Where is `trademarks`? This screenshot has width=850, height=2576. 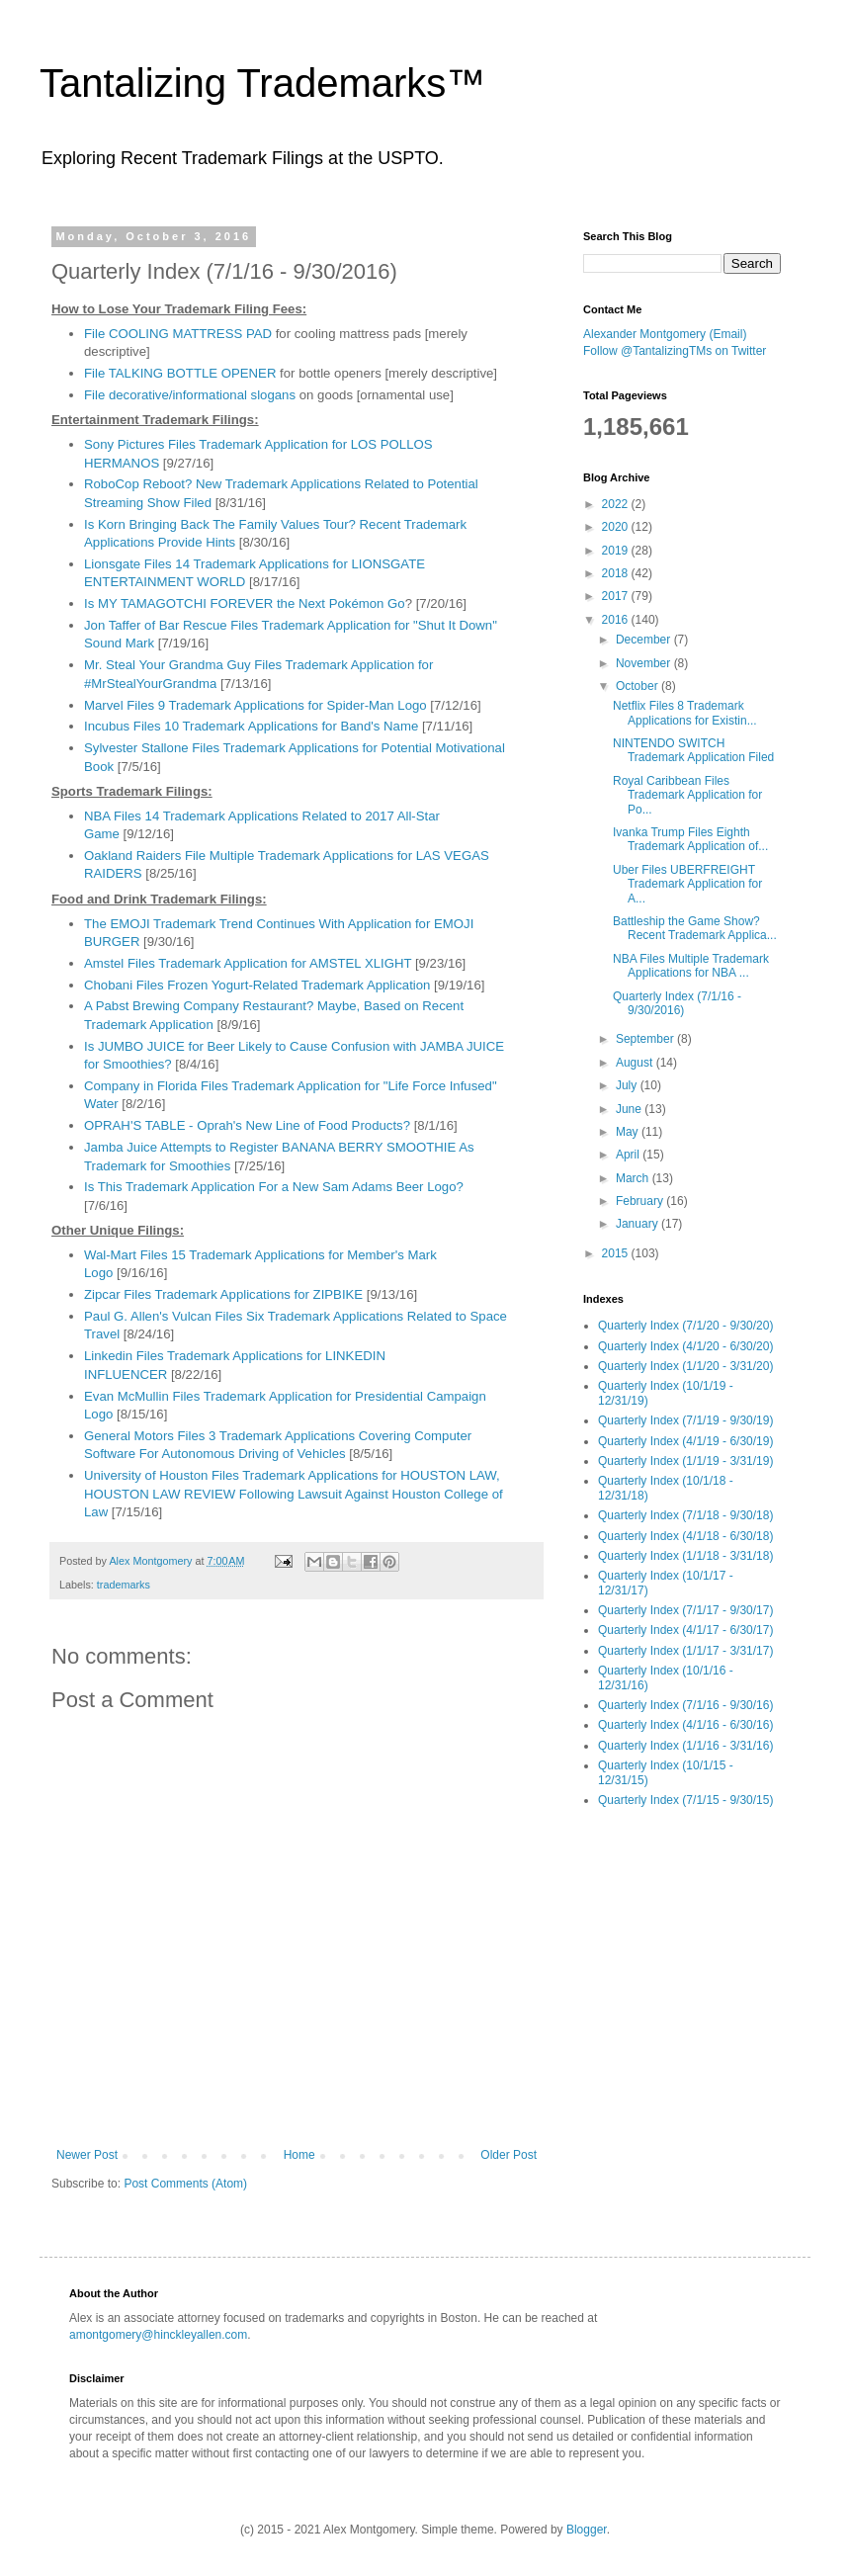
trademarks is located at coordinates (123, 1584).